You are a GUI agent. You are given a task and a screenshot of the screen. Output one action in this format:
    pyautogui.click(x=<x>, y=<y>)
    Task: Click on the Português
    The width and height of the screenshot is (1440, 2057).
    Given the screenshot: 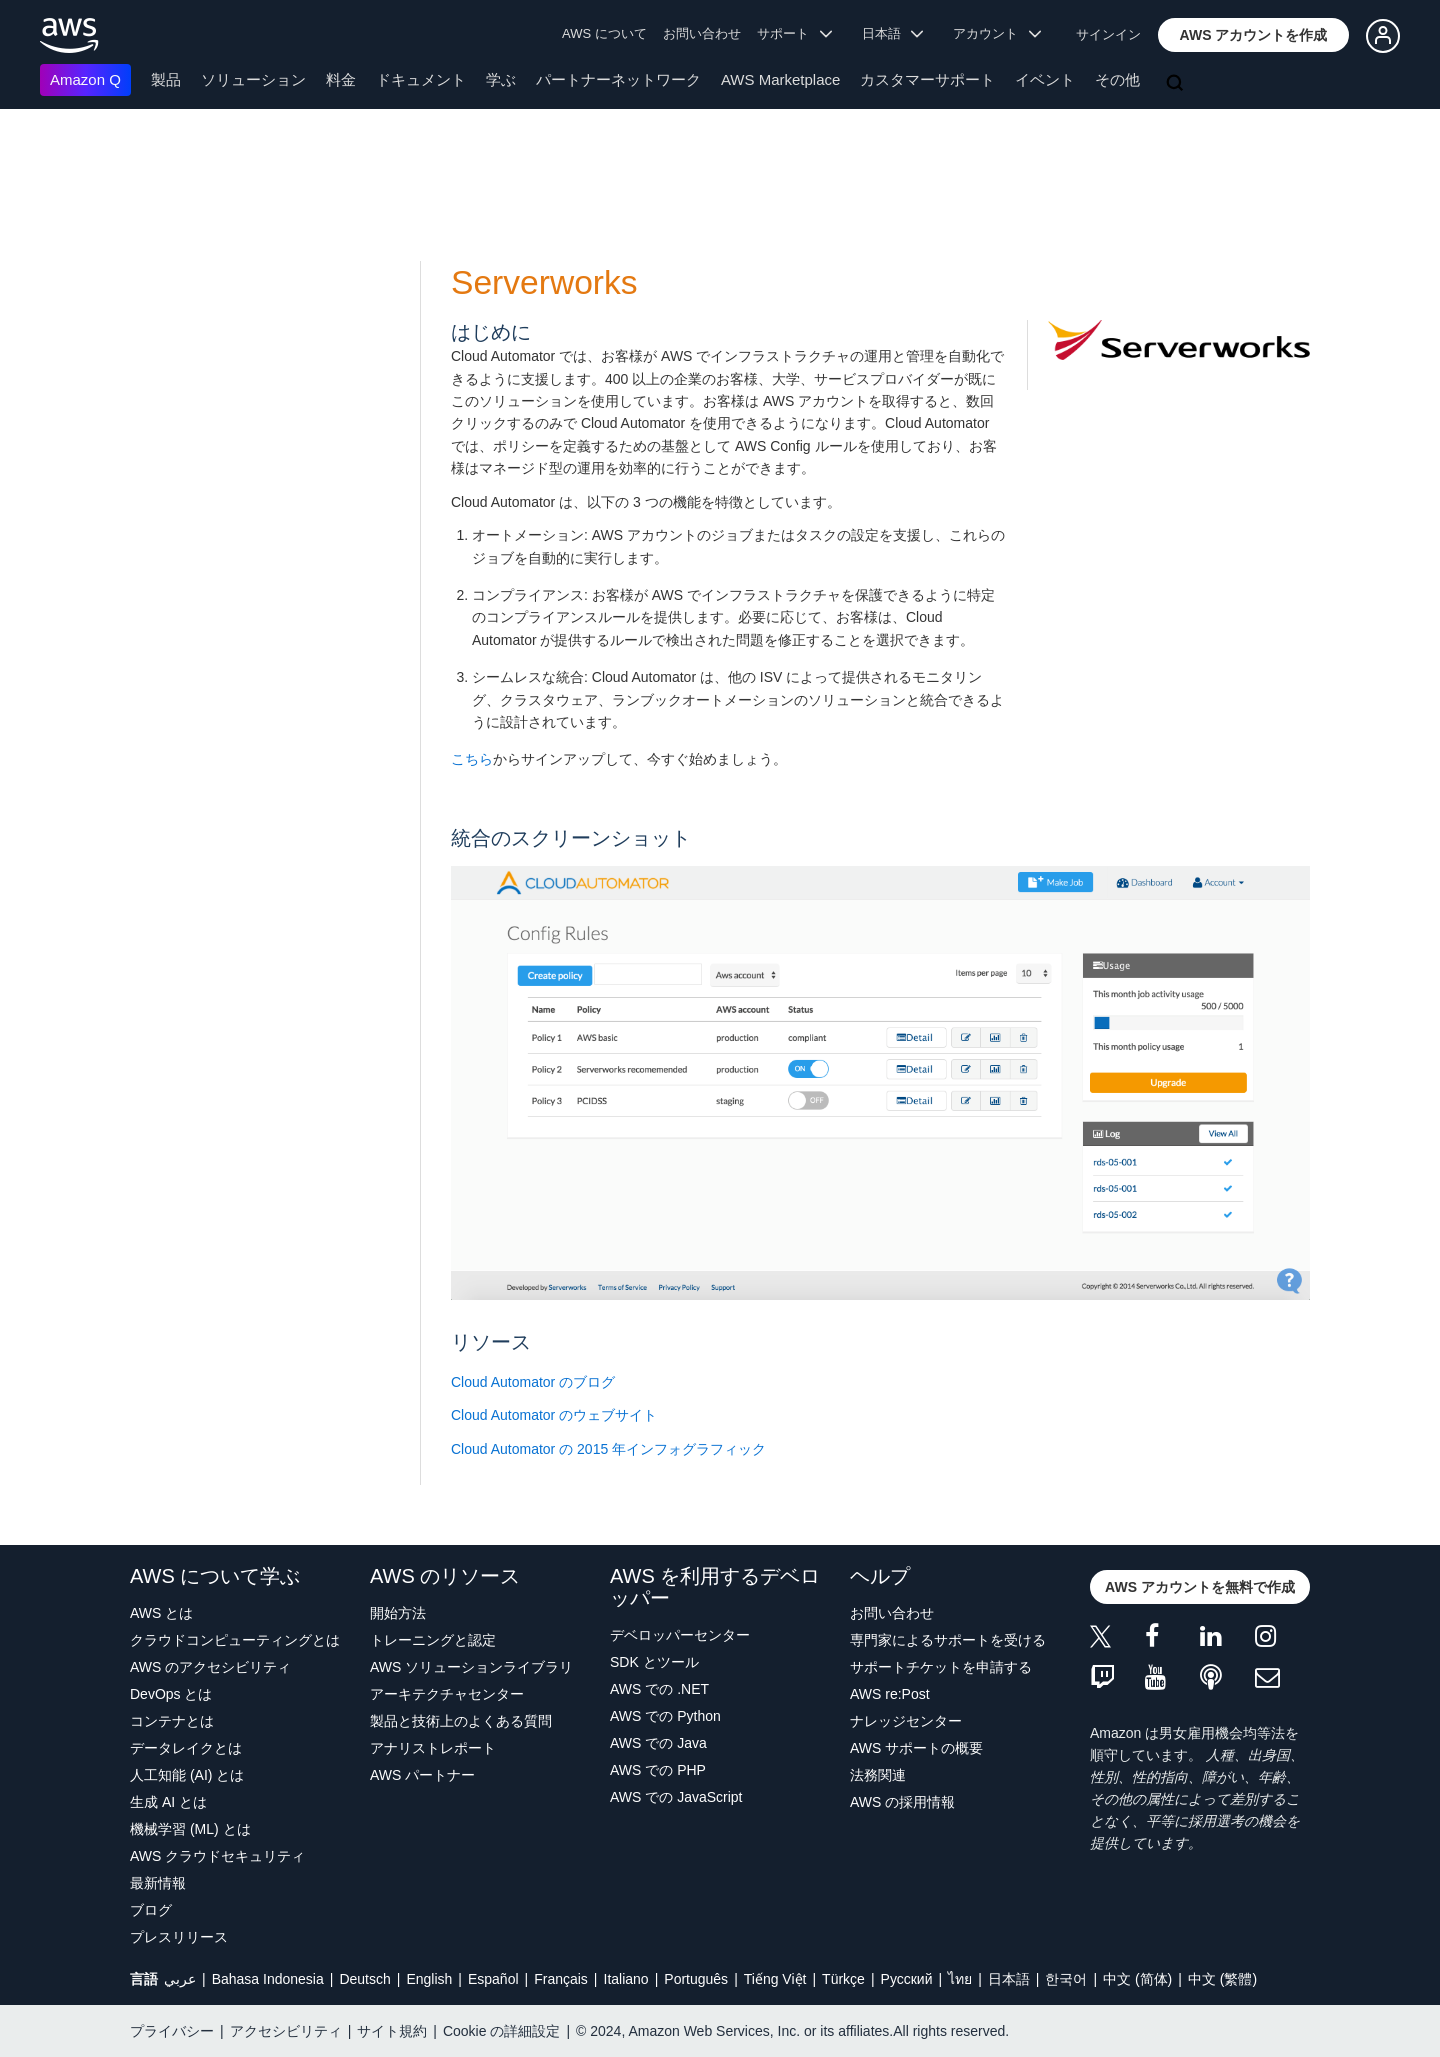 What is the action you would take?
    pyautogui.click(x=696, y=1979)
    